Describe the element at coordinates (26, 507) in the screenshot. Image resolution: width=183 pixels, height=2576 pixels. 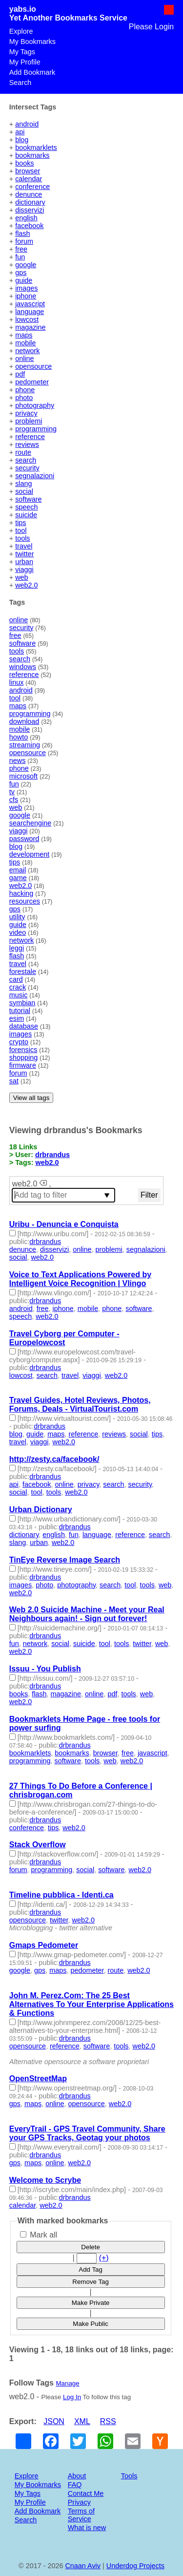
I see `speech` at that location.